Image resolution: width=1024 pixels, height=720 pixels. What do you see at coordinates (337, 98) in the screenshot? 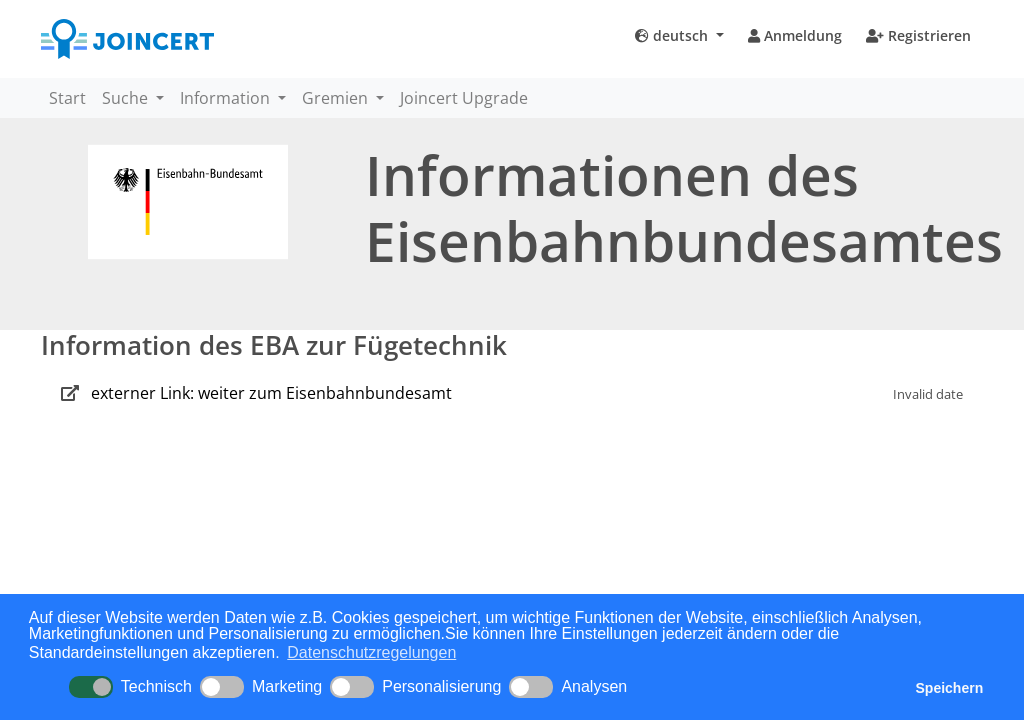
I see `Gremien [button]` at bounding box center [337, 98].